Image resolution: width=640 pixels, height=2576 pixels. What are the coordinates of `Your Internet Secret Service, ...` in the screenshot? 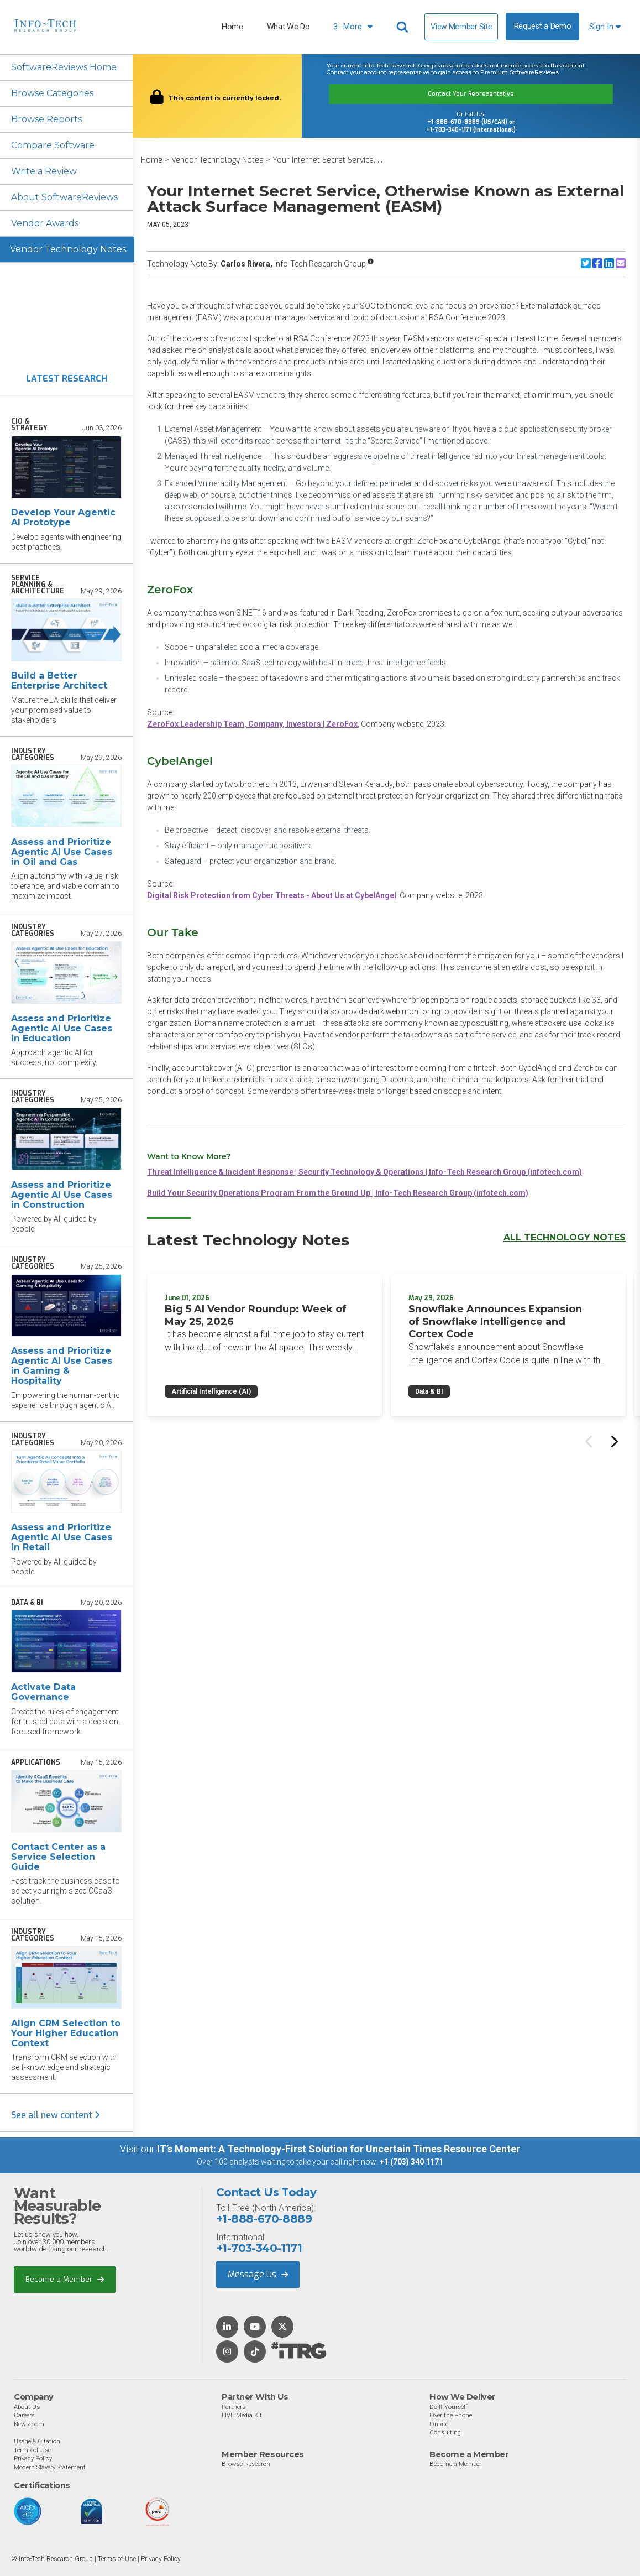 It's located at (327, 160).